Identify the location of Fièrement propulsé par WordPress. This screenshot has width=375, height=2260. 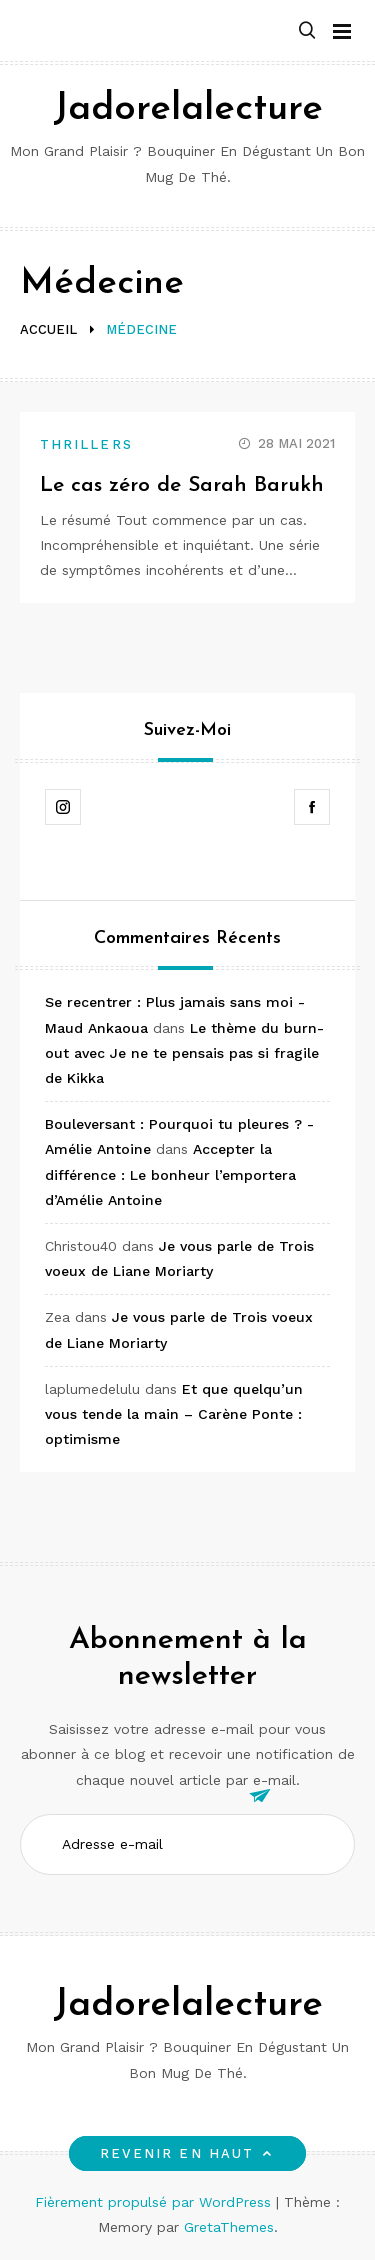
(155, 2202).